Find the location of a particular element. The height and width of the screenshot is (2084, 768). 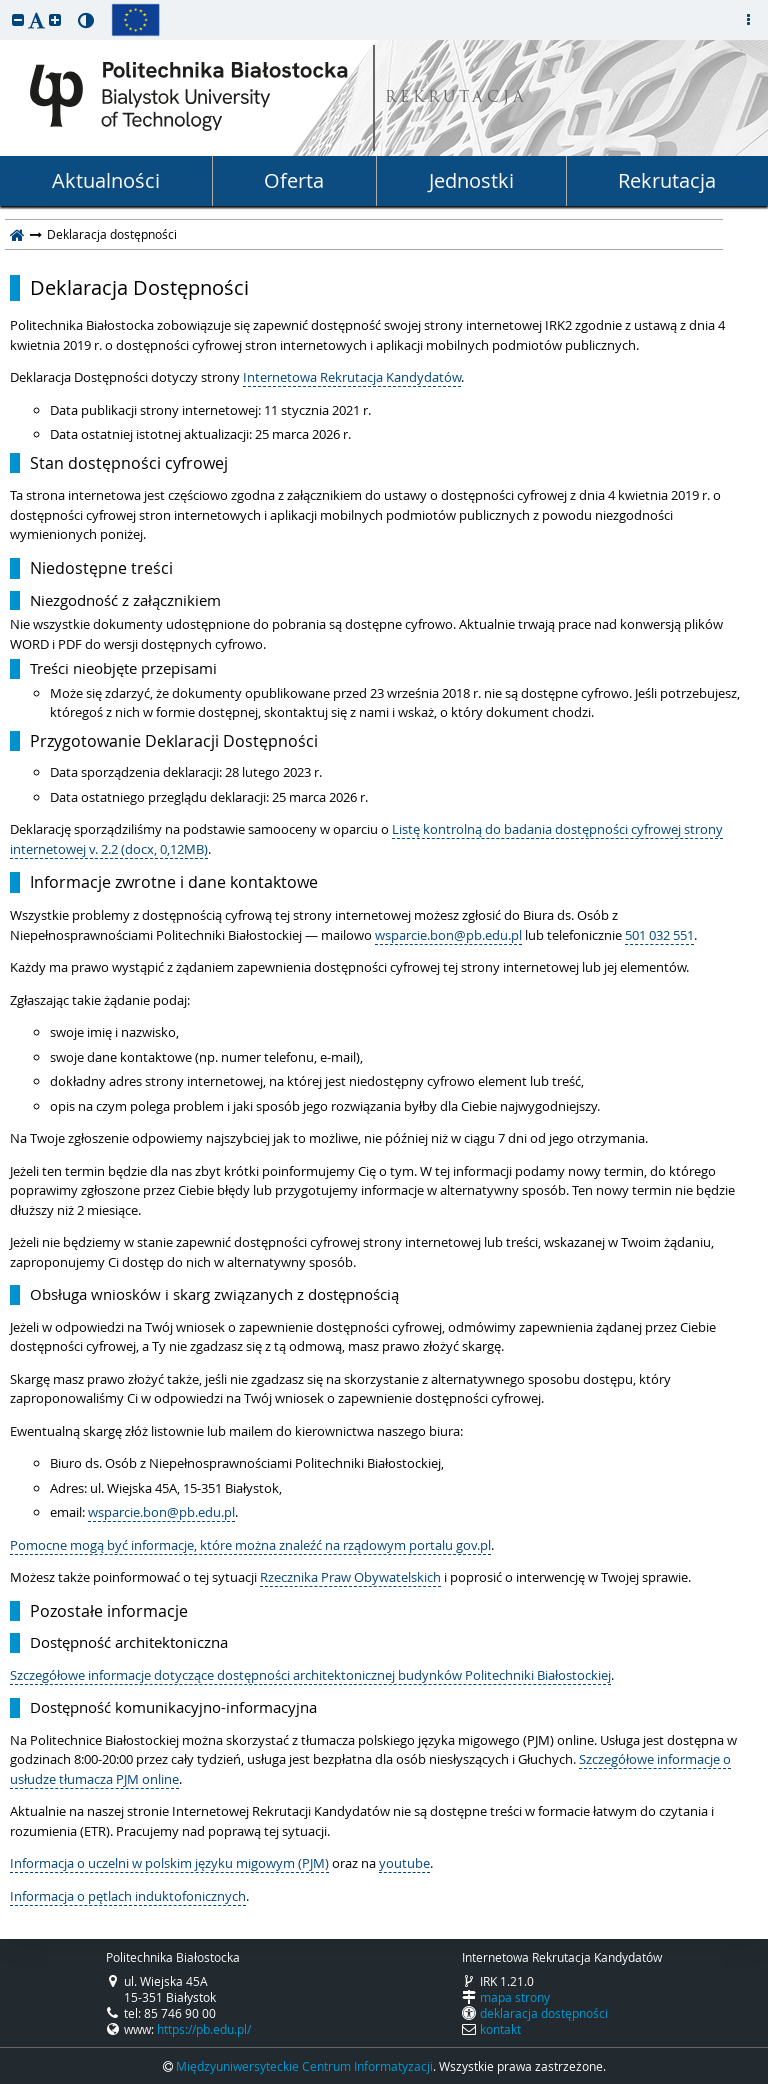

Międzyuniwersyteckie Centrum Informatyzacji is located at coordinates (304, 2066).